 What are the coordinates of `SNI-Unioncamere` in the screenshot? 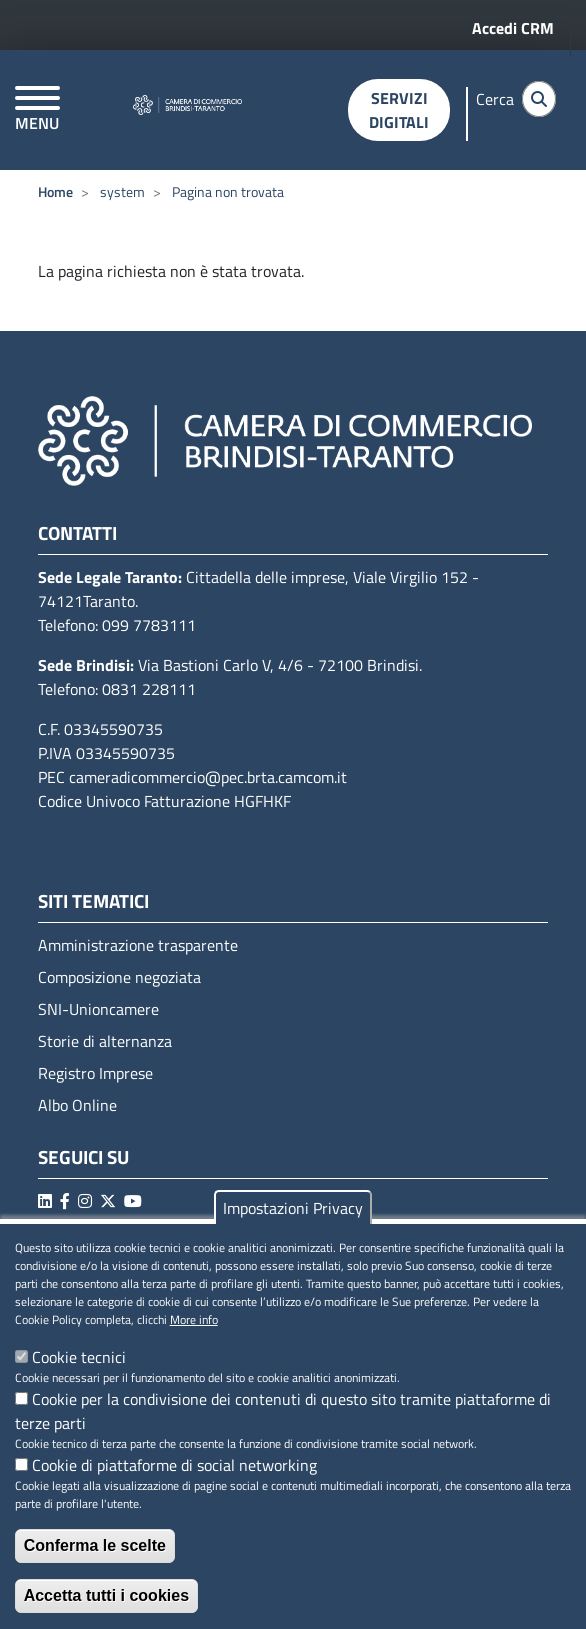 It's located at (98, 1009).